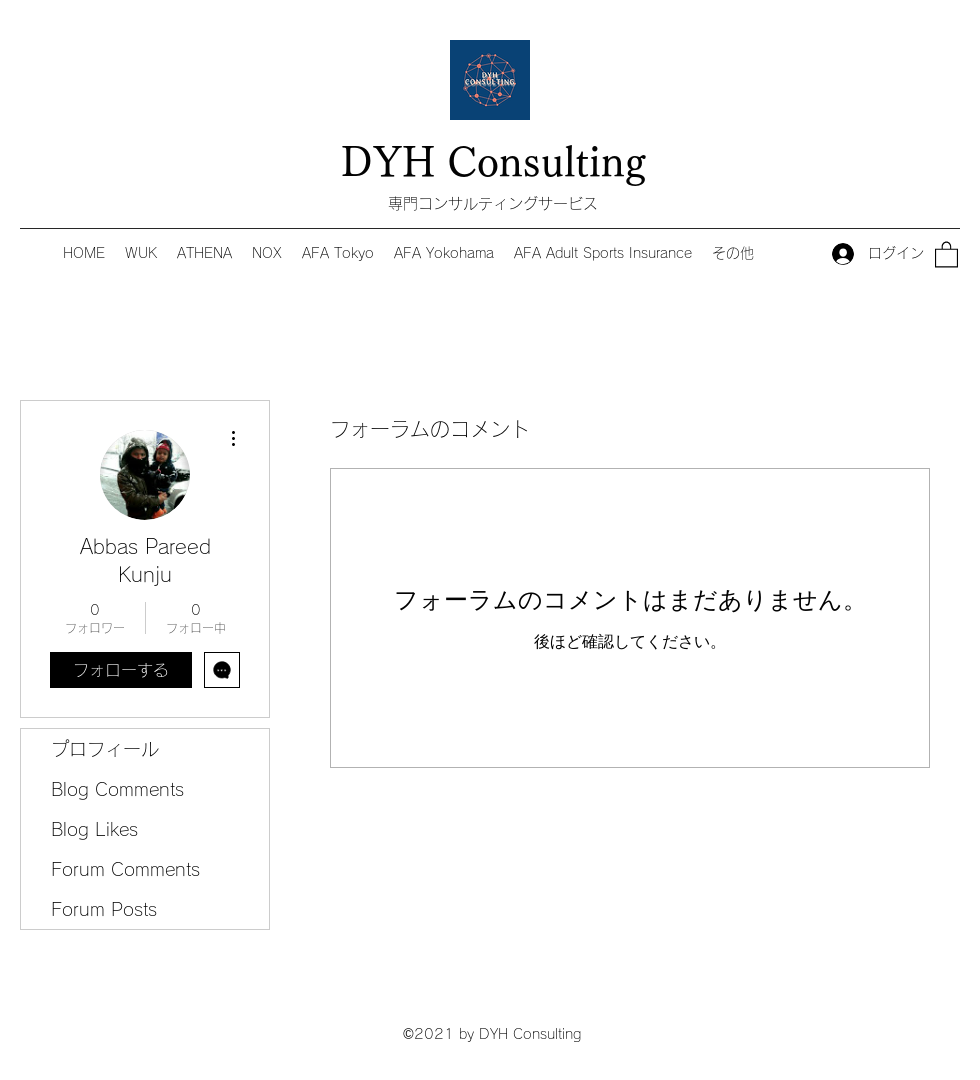  Describe the element at coordinates (125, 869) in the screenshot. I see `Forum Comments` at that location.